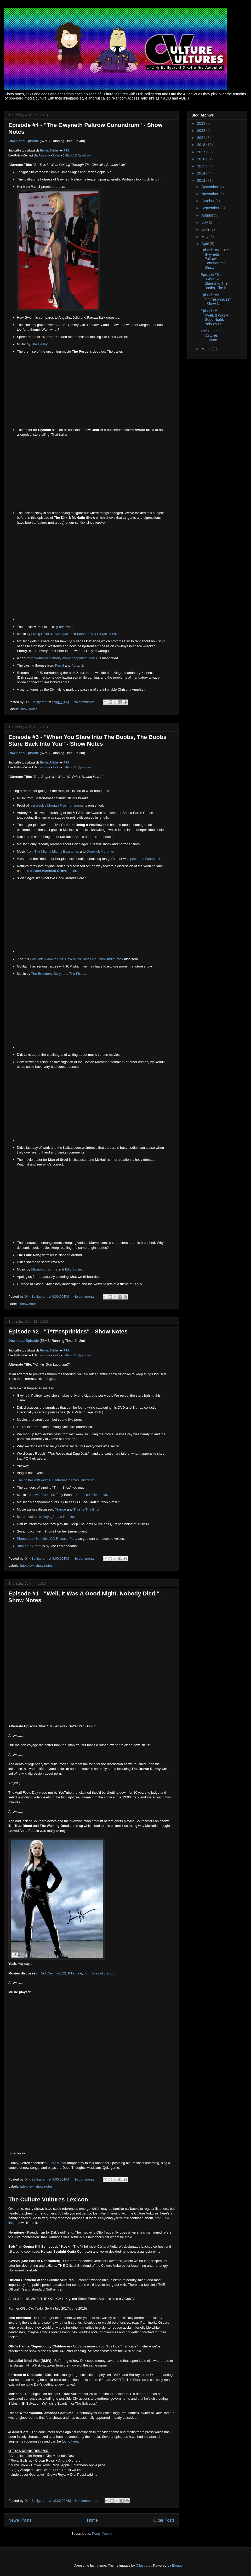 This screenshot has height=2576, width=251. What do you see at coordinates (56, 851) in the screenshot?
I see `The Mighty Mighty Bosstones` at bounding box center [56, 851].